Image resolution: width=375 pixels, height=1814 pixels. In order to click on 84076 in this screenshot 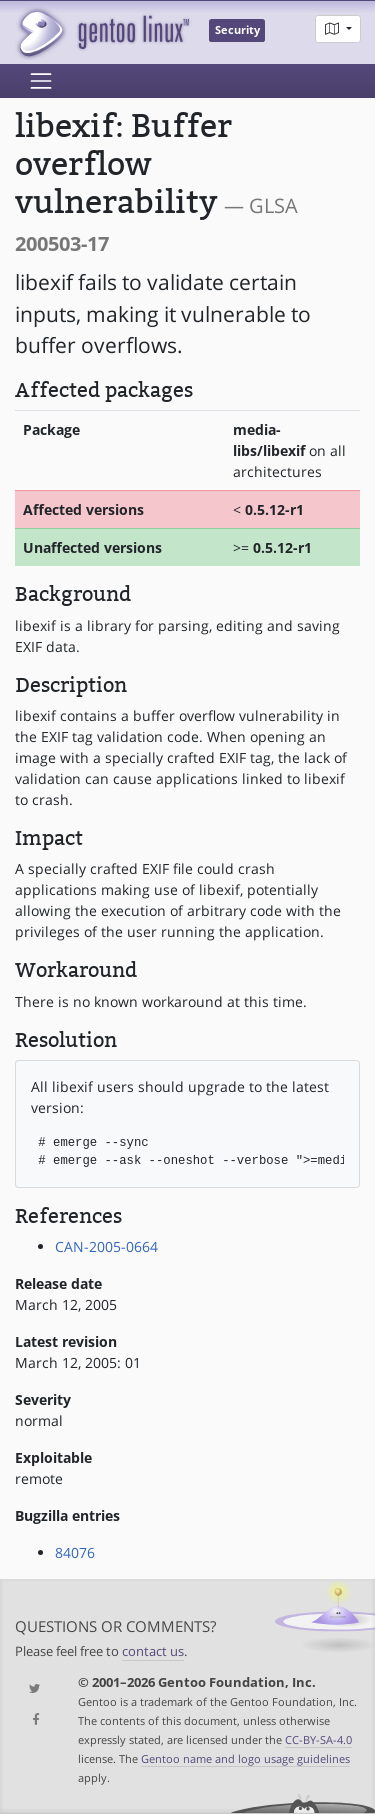, I will do `click(75, 1552)`.